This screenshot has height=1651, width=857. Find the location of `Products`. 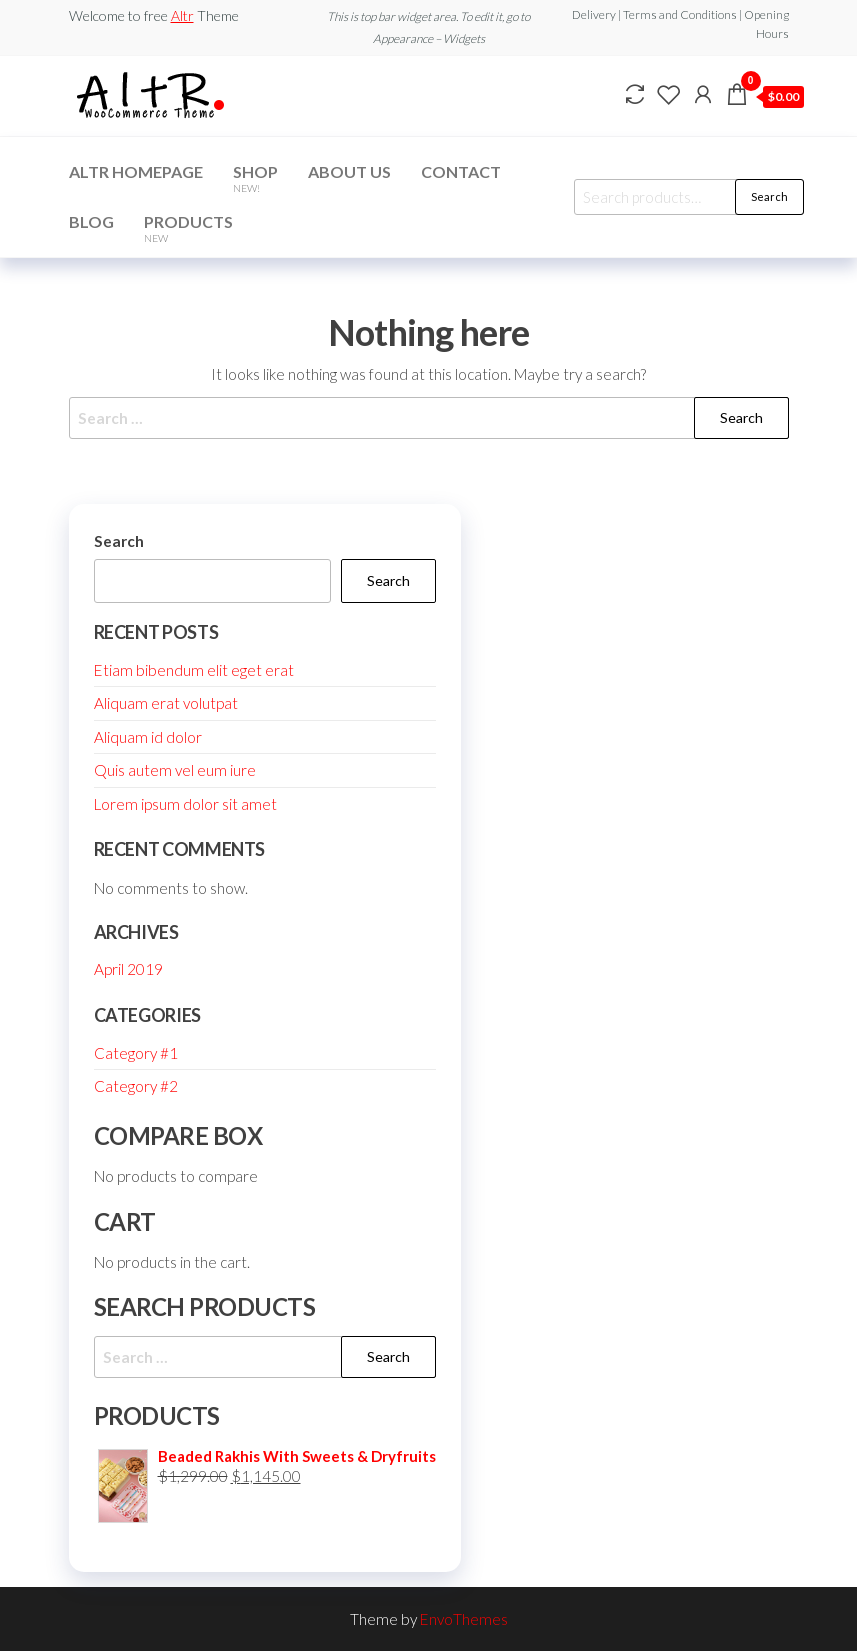

Products is located at coordinates (188, 228).